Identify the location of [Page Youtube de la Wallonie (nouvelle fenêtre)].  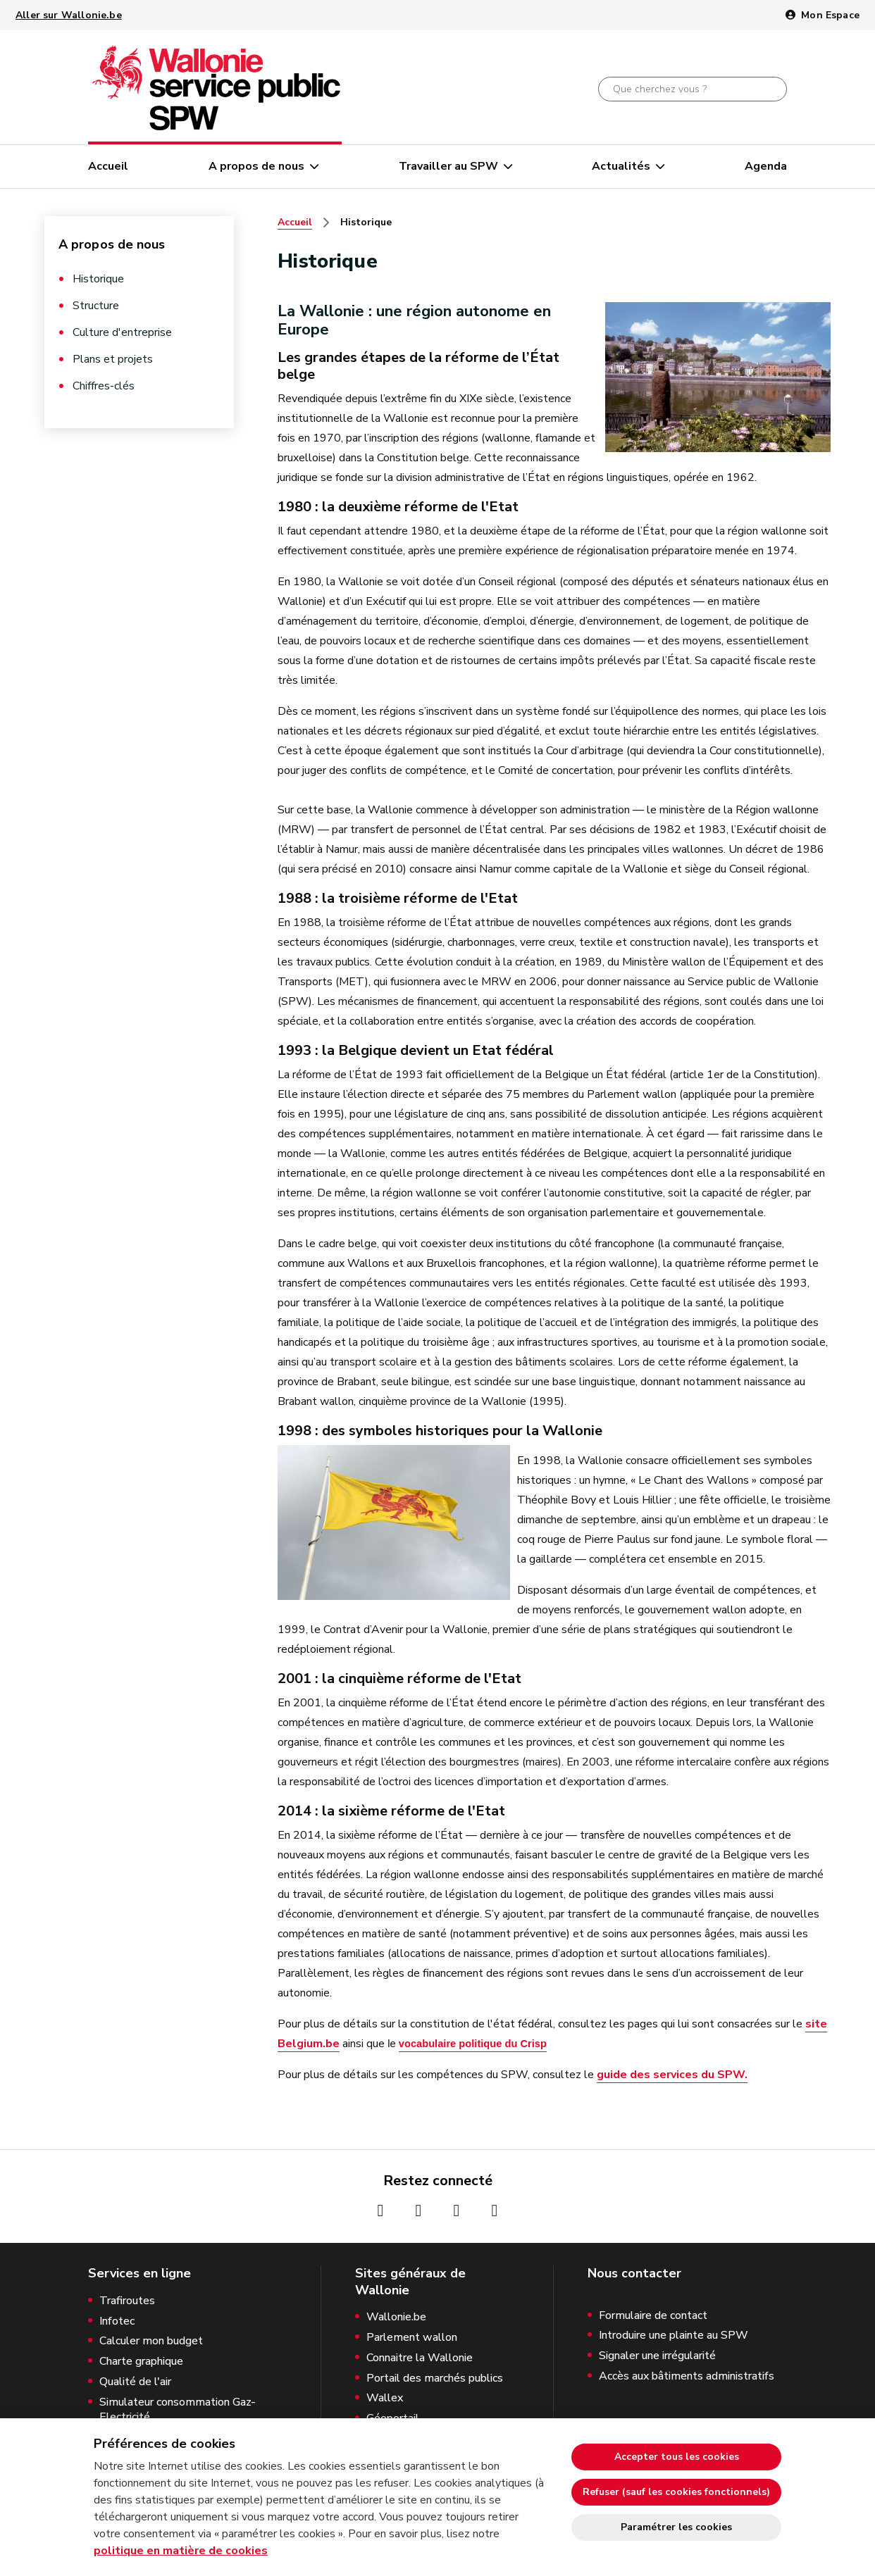
(456, 2210).